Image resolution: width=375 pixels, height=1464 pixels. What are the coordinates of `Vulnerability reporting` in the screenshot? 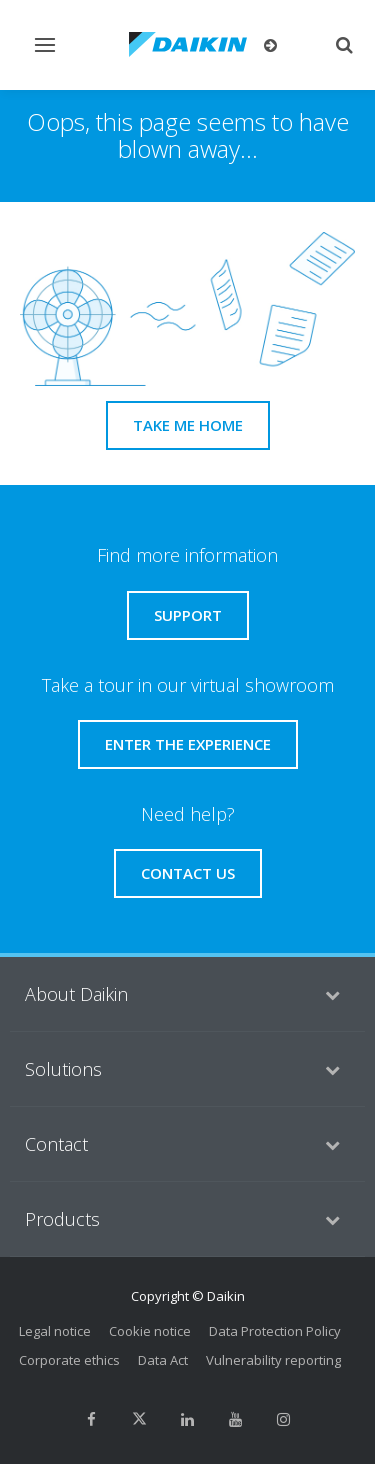 It's located at (273, 1360).